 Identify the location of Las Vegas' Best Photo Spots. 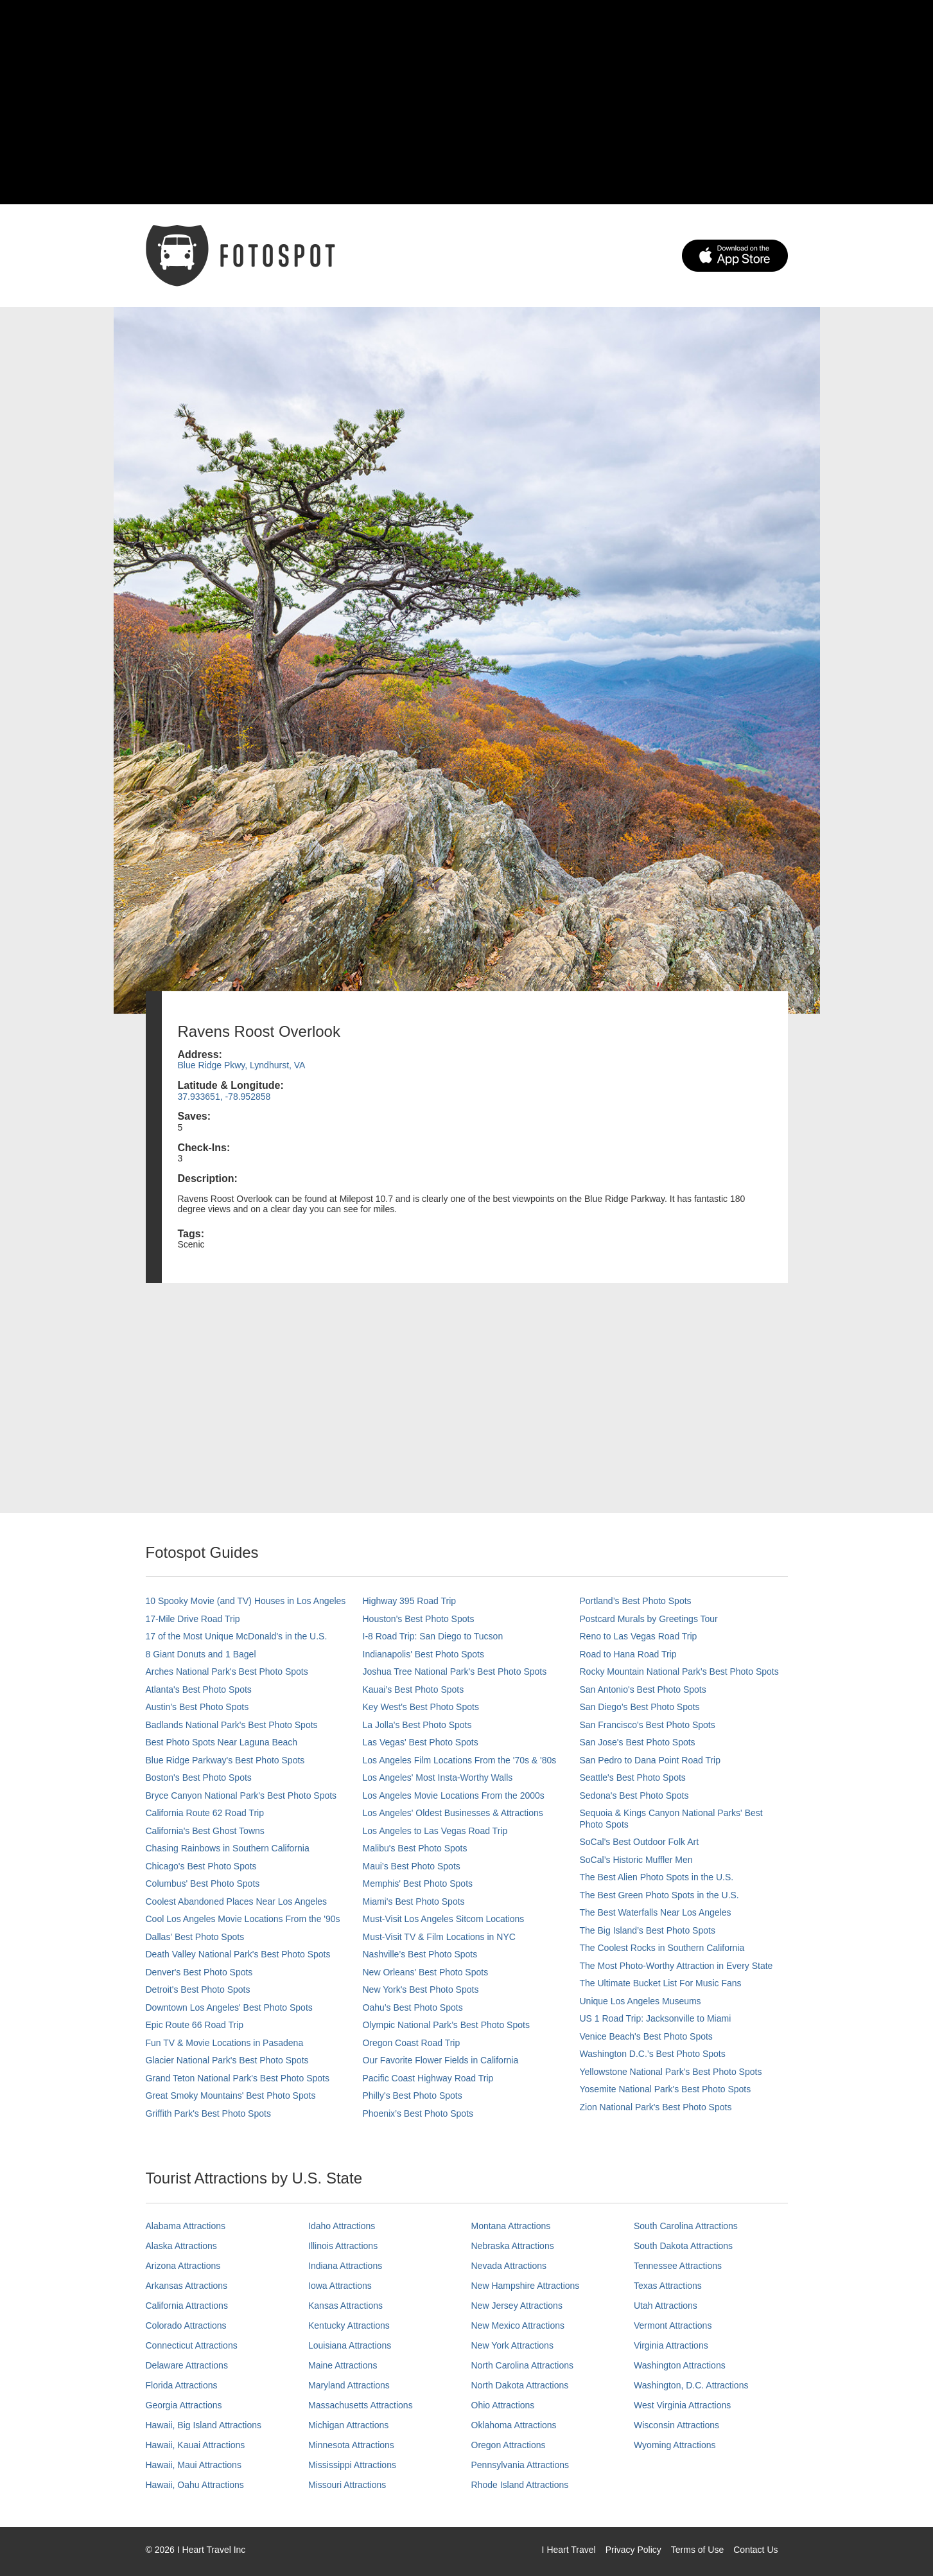
(420, 1742).